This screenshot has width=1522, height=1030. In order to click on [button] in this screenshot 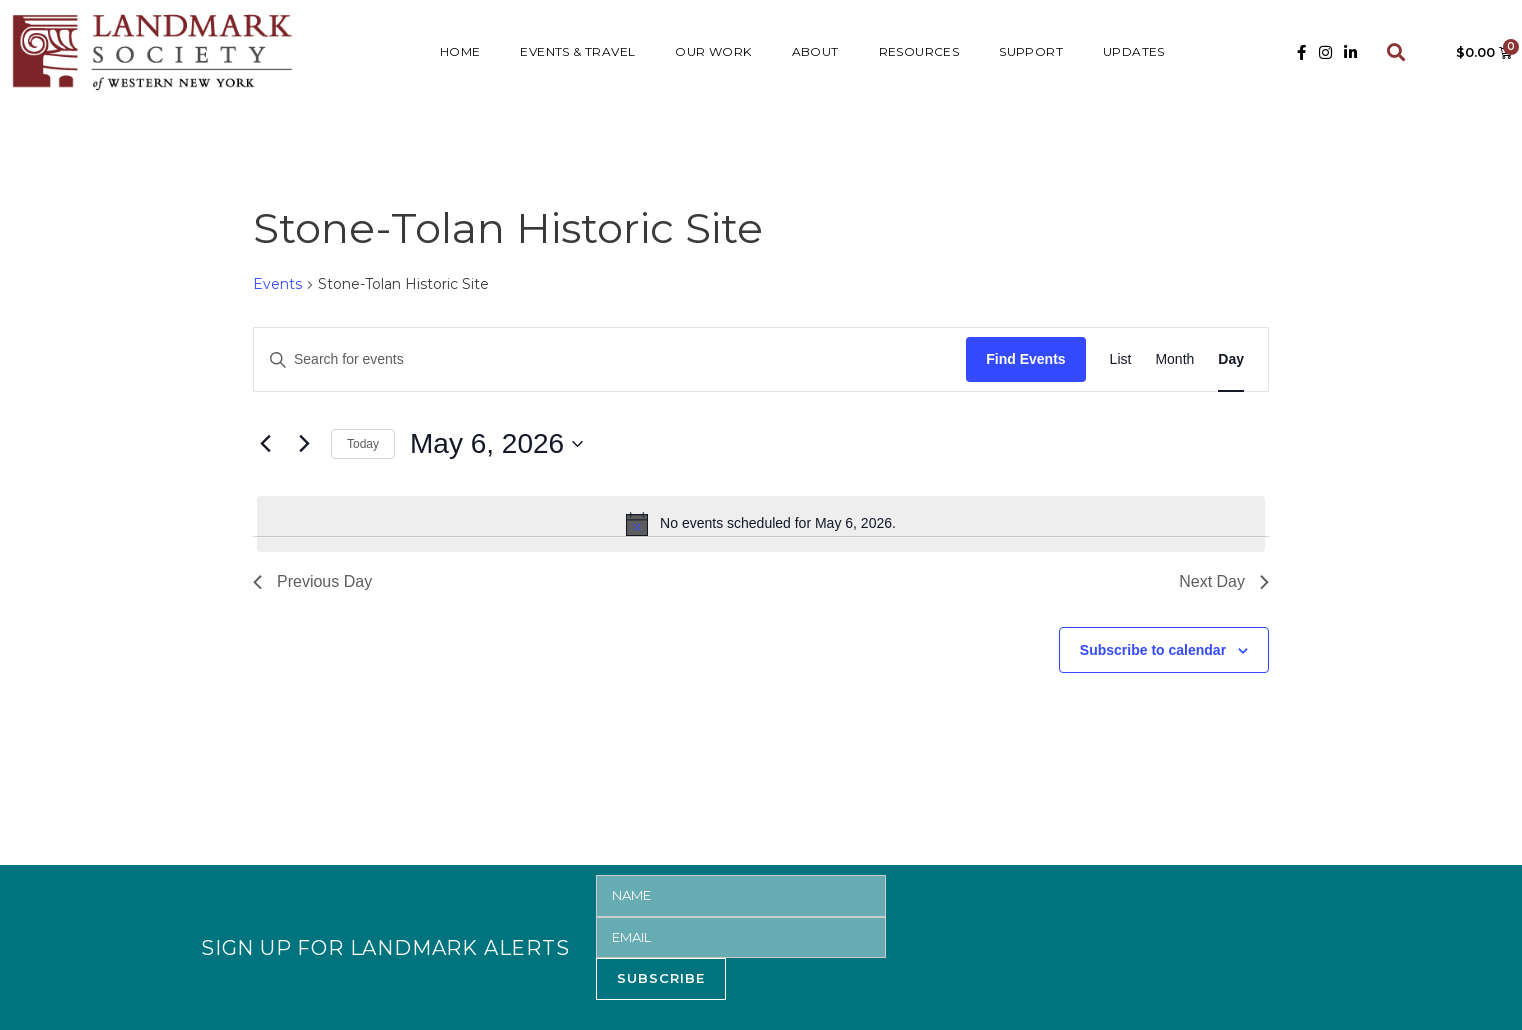, I will do `click(1396, 52)`.